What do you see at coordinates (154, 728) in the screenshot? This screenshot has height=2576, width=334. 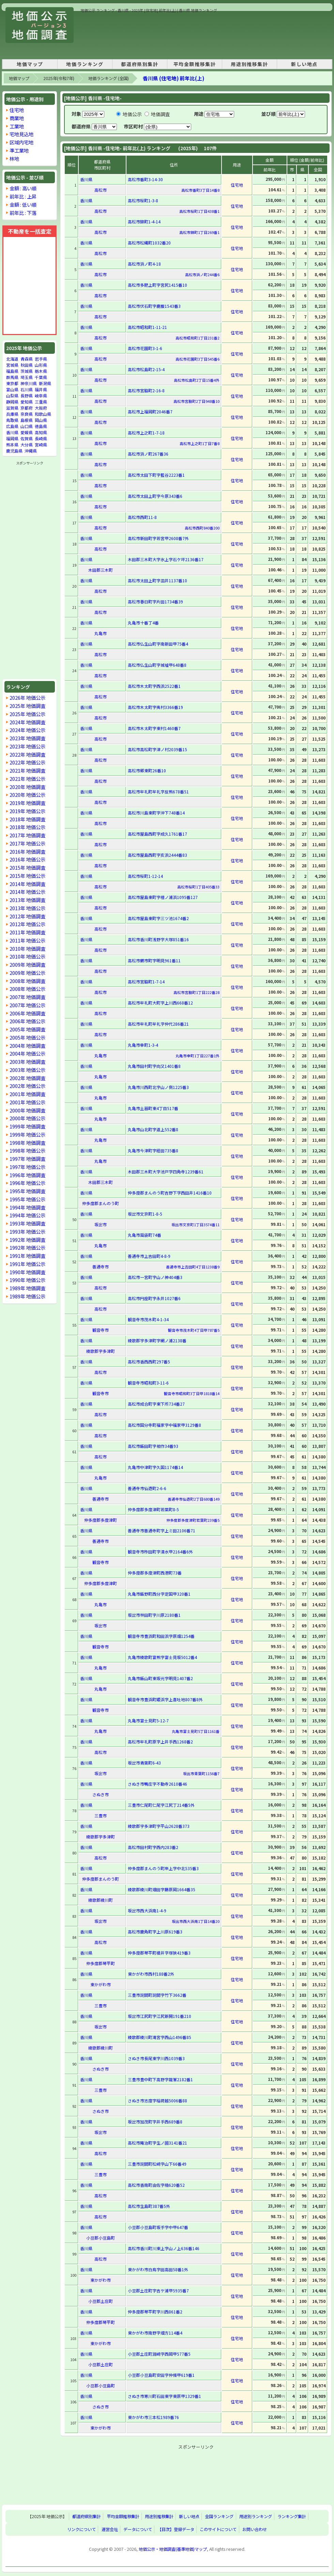 I see `高松市木太町字東村1460番7` at bounding box center [154, 728].